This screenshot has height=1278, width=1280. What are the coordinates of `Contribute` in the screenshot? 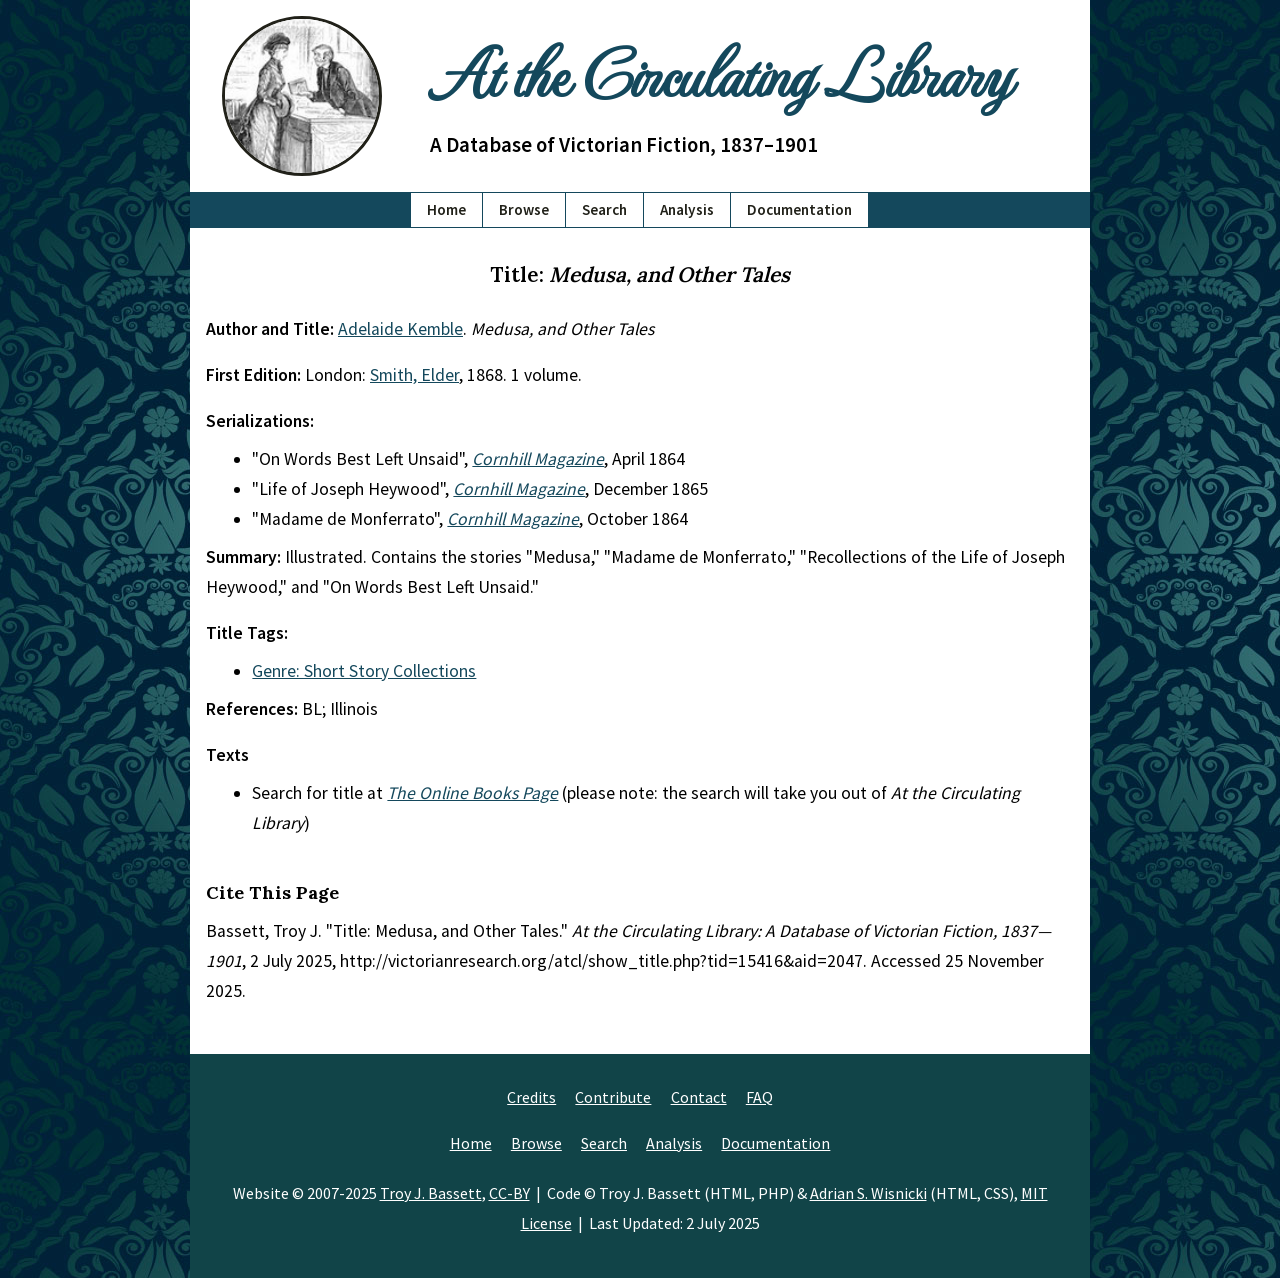 It's located at (613, 1097).